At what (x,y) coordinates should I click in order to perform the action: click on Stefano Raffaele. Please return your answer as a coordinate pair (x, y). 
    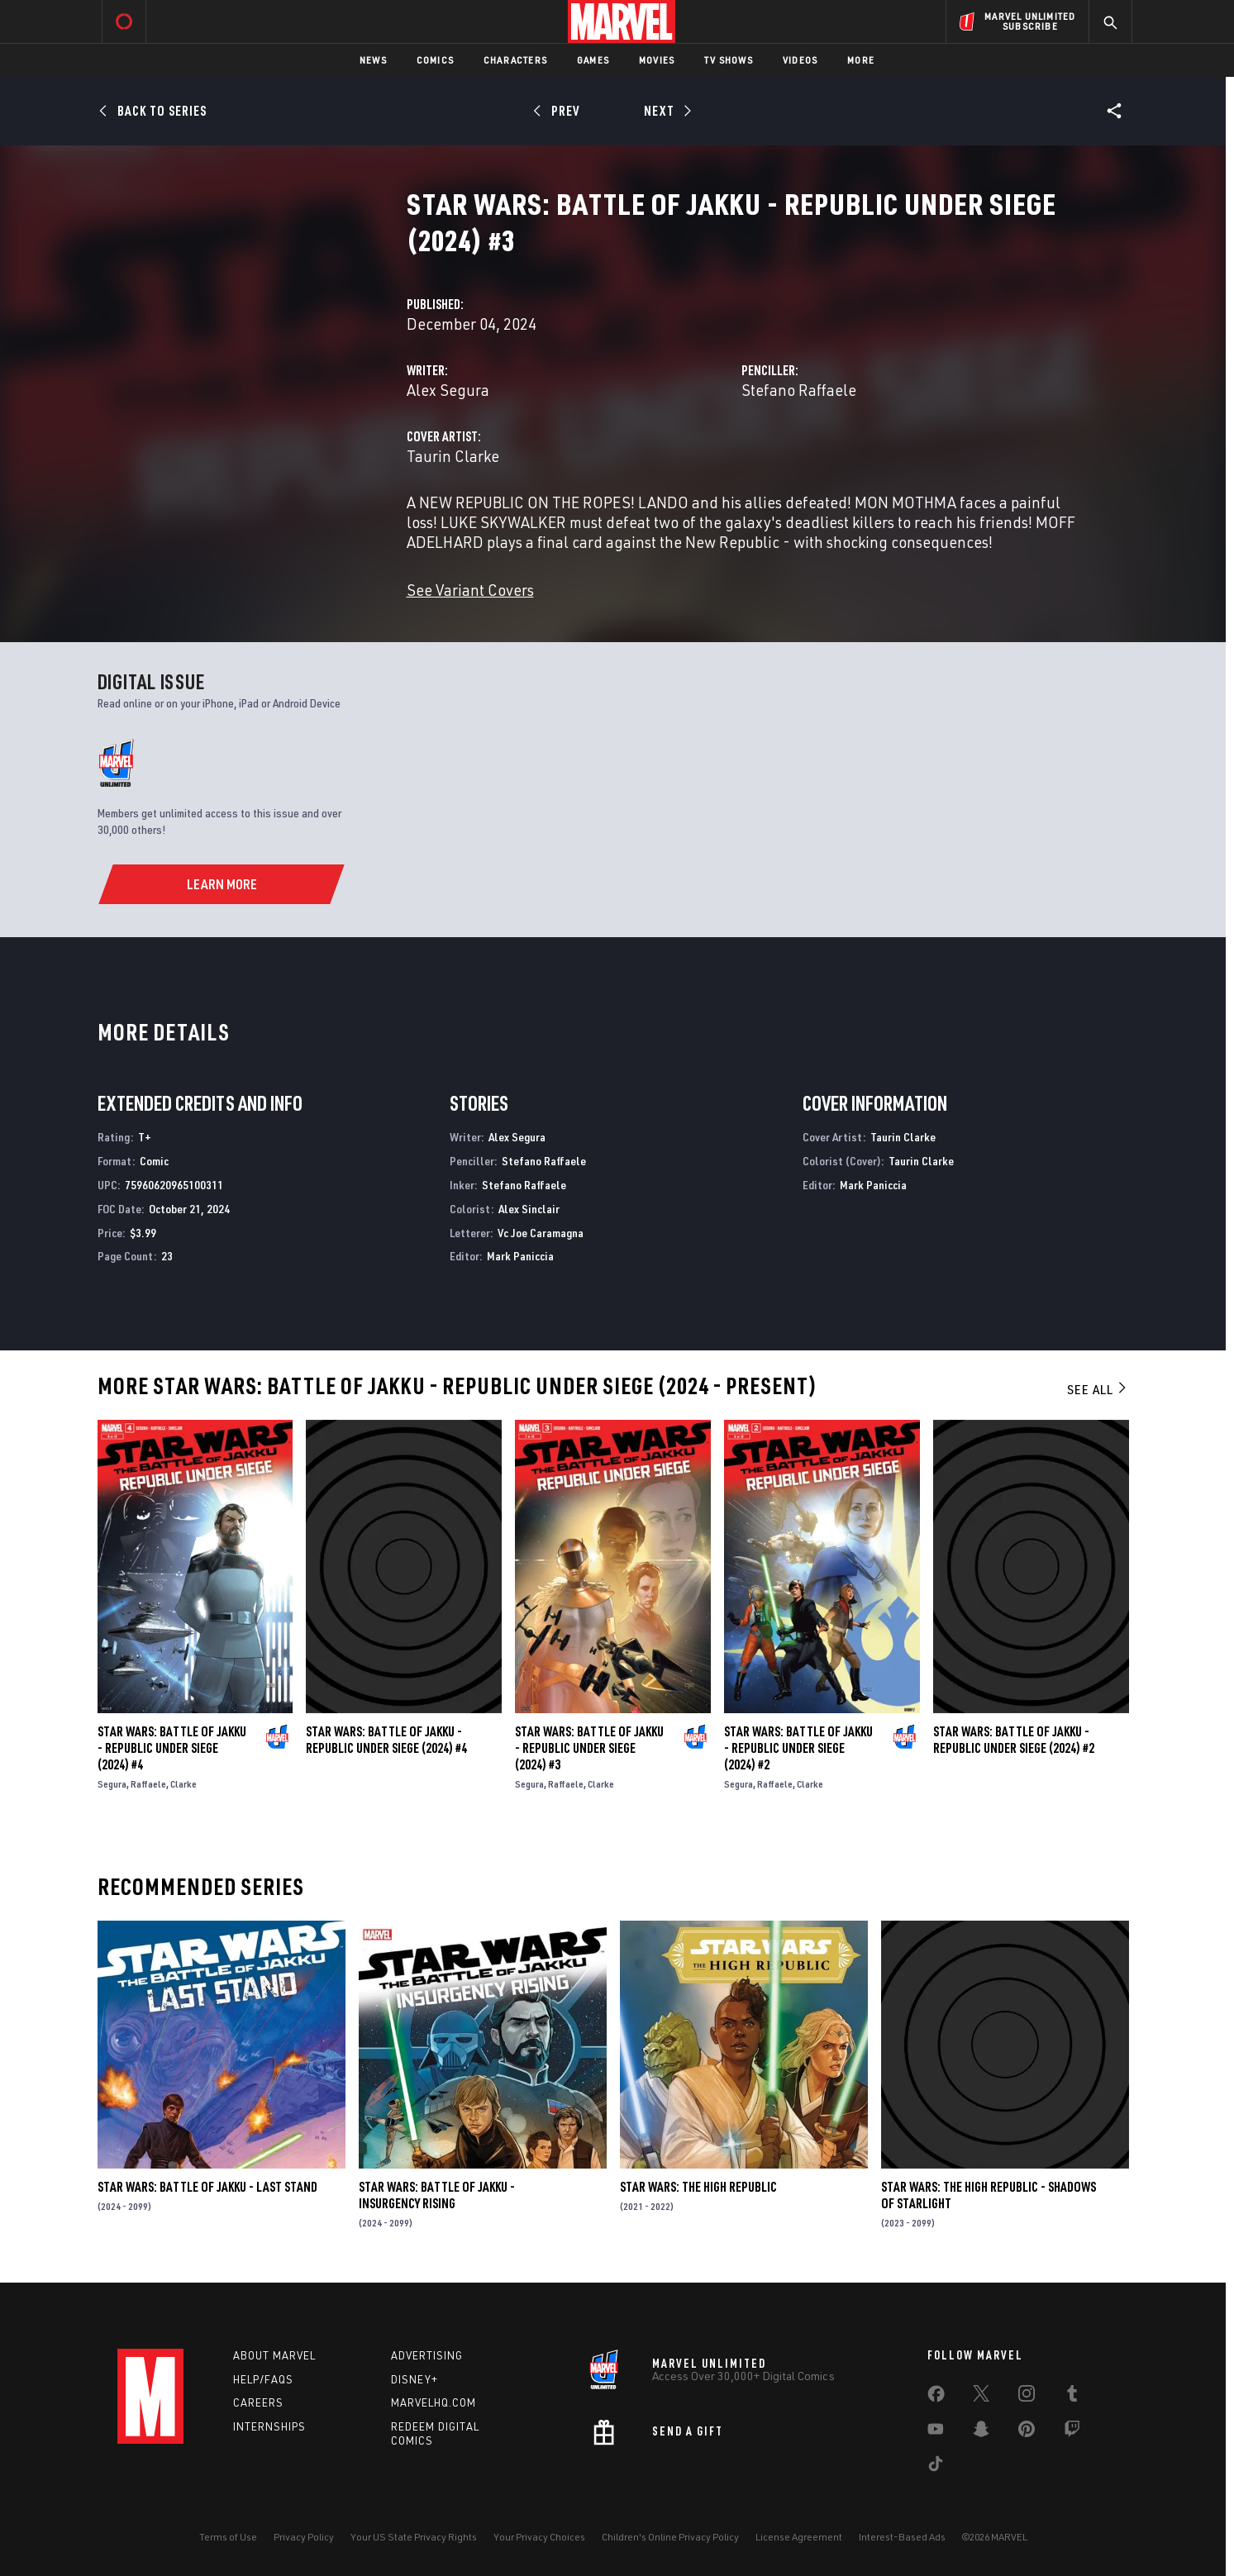
    Looking at the image, I should click on (798, 389).